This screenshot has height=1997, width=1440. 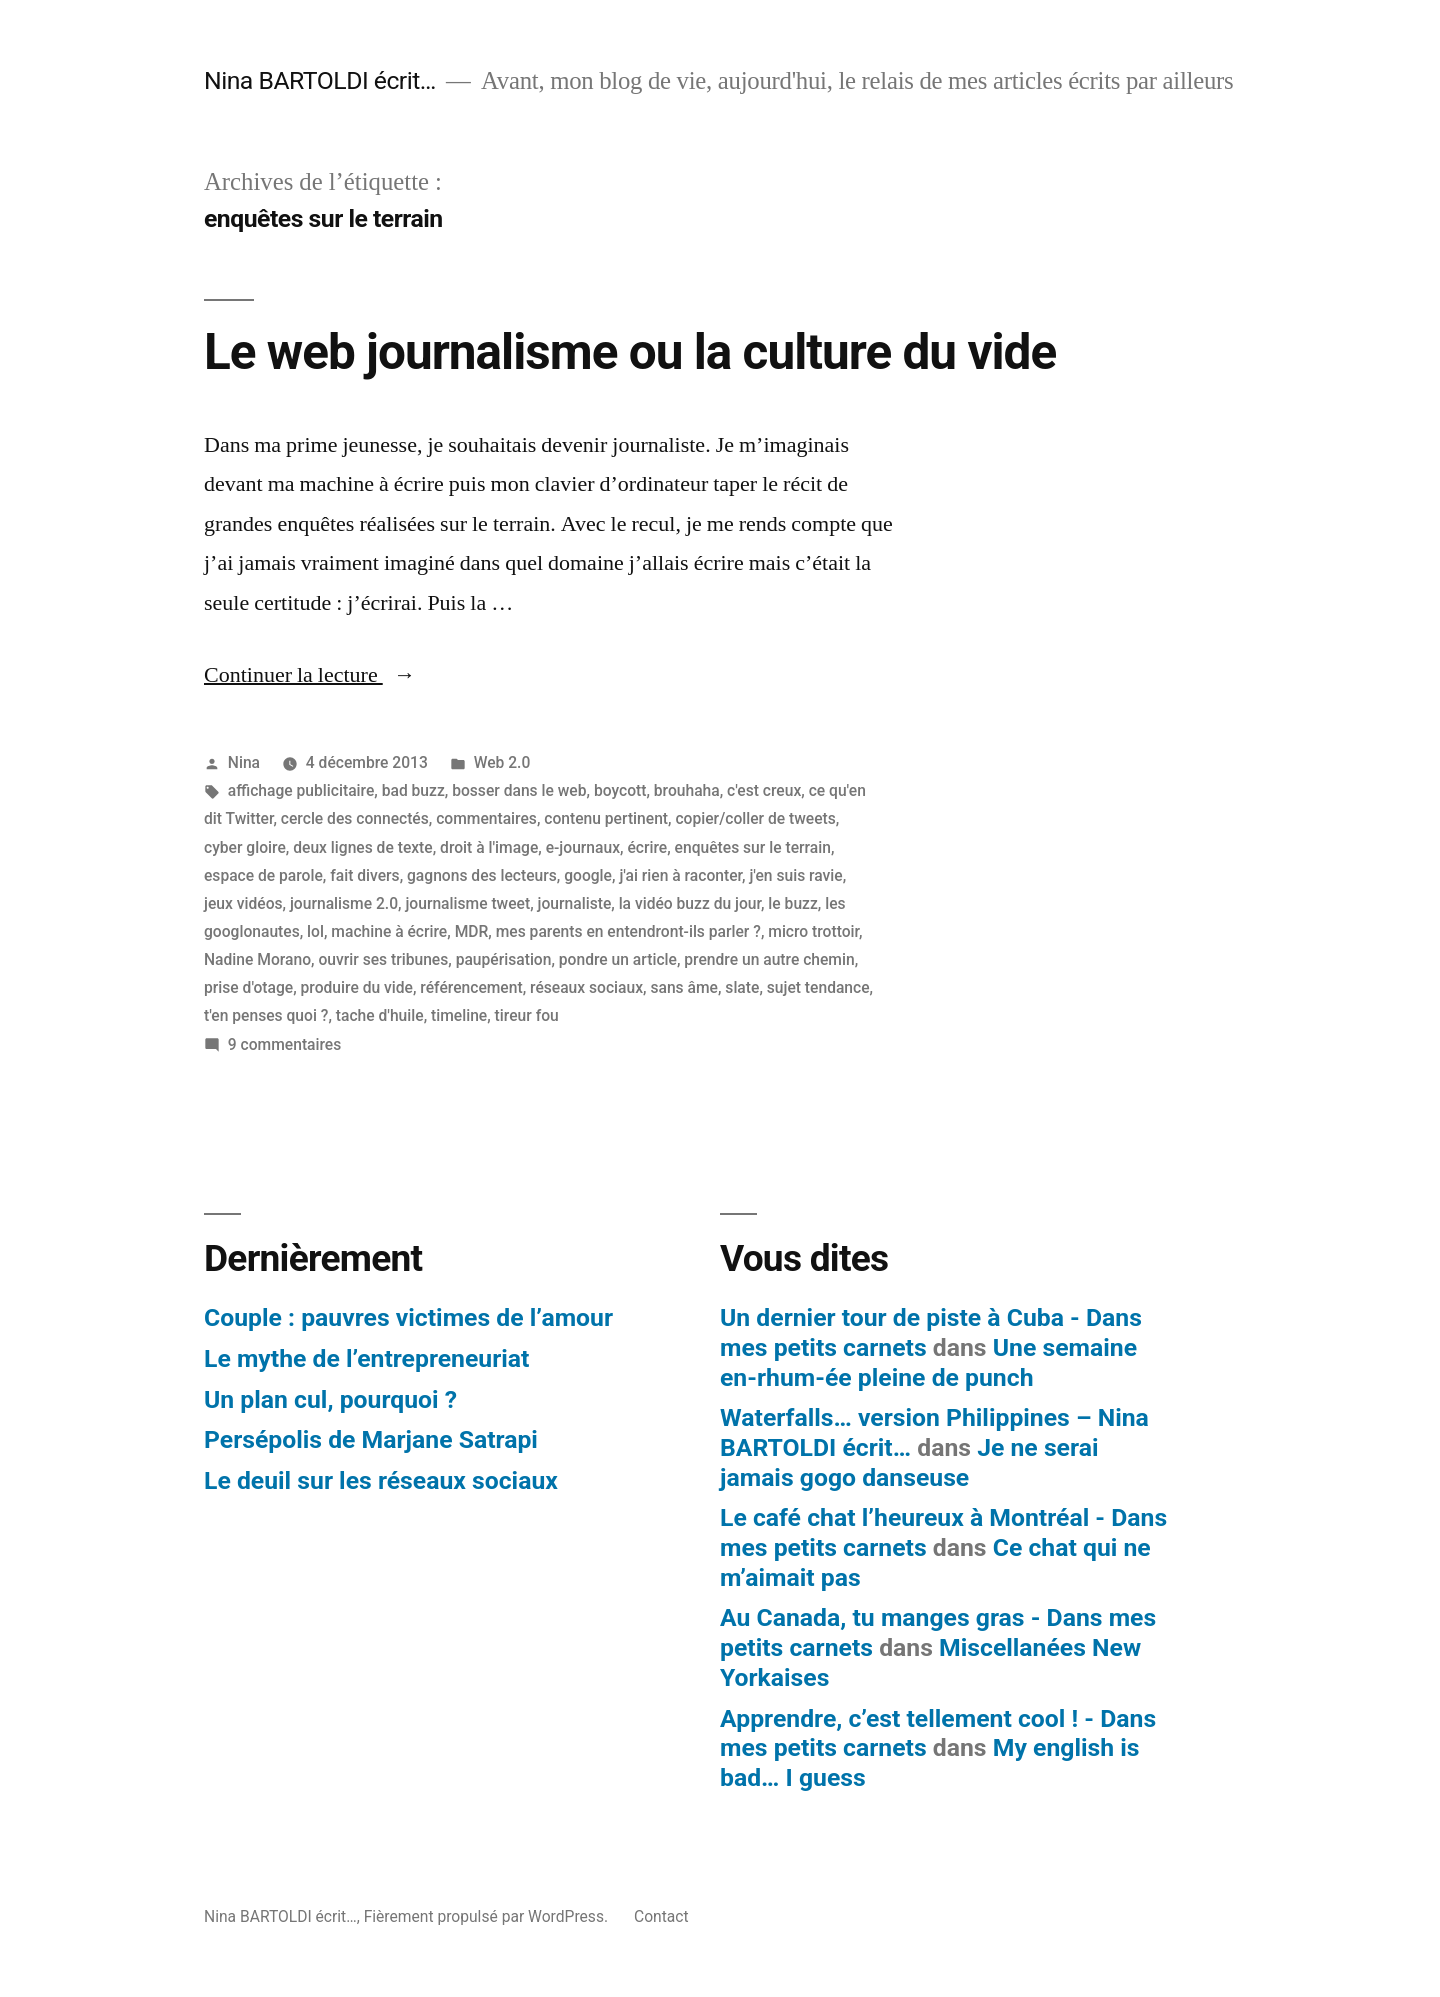 I want to click on tache d'huile, so click(x=380, y=1015).